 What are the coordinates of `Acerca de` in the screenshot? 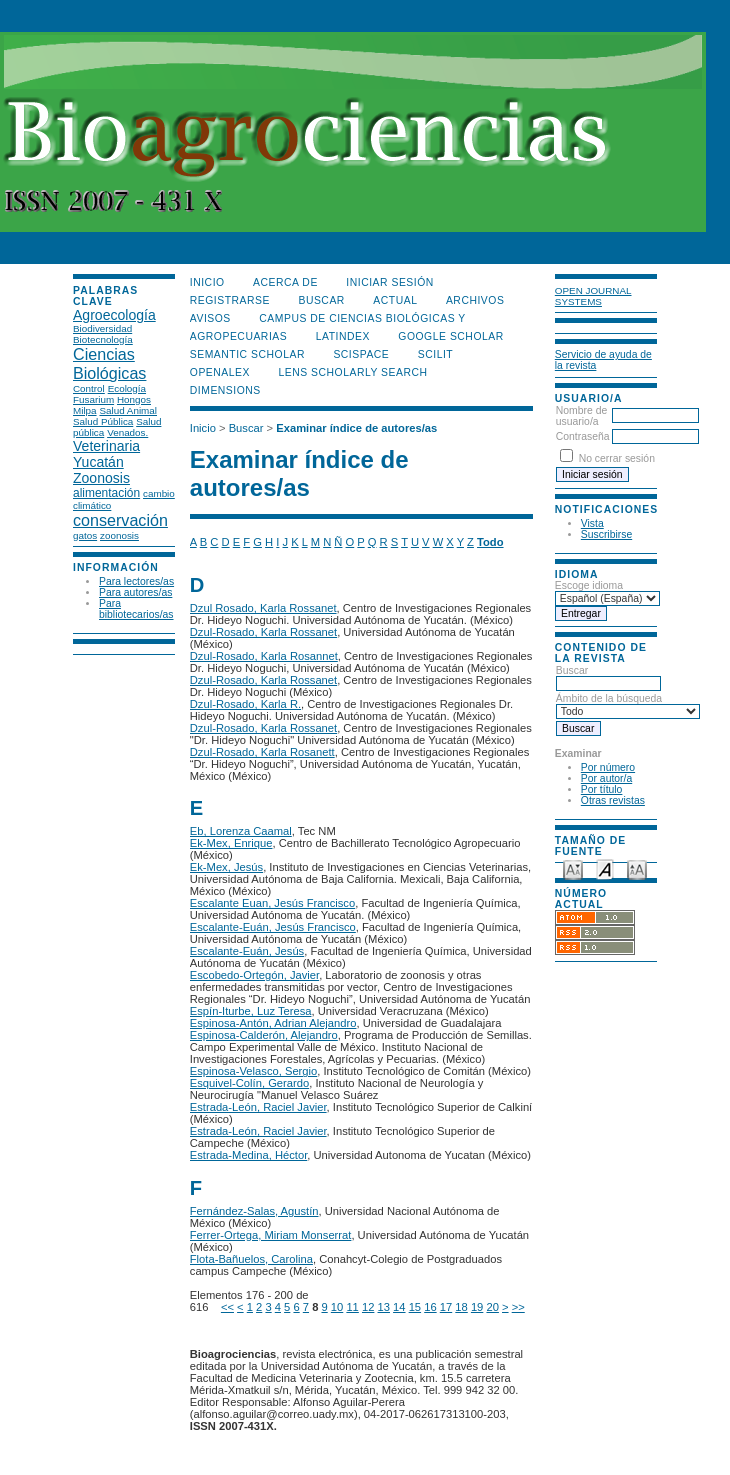 It's located at (285, 282).